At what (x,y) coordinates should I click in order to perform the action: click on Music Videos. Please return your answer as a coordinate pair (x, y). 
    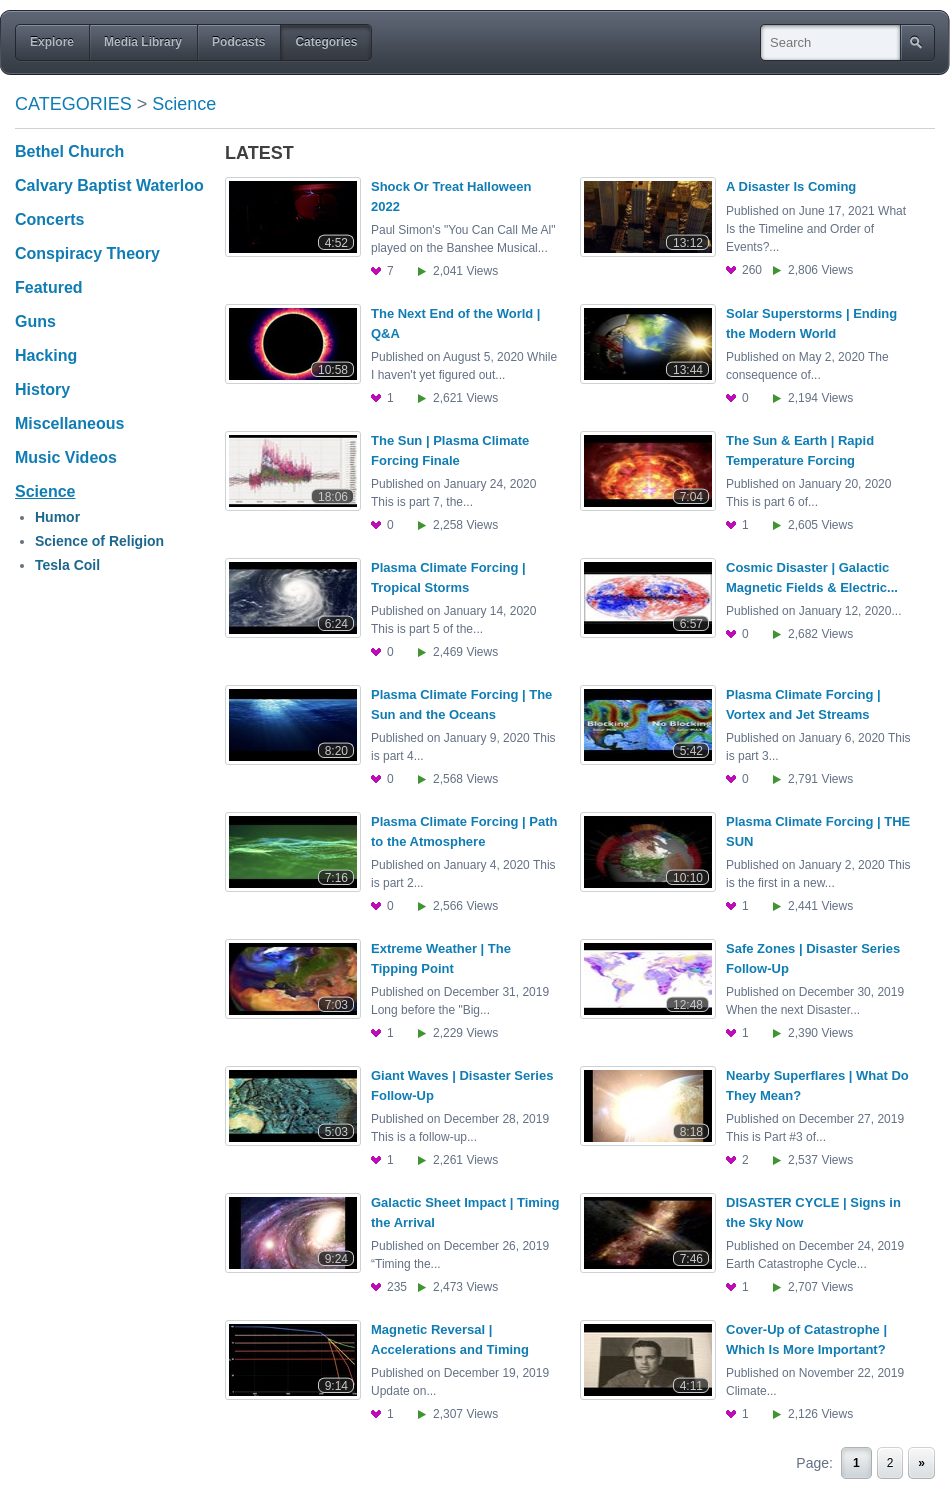
    Looking at the image, I should click on (66, 457).